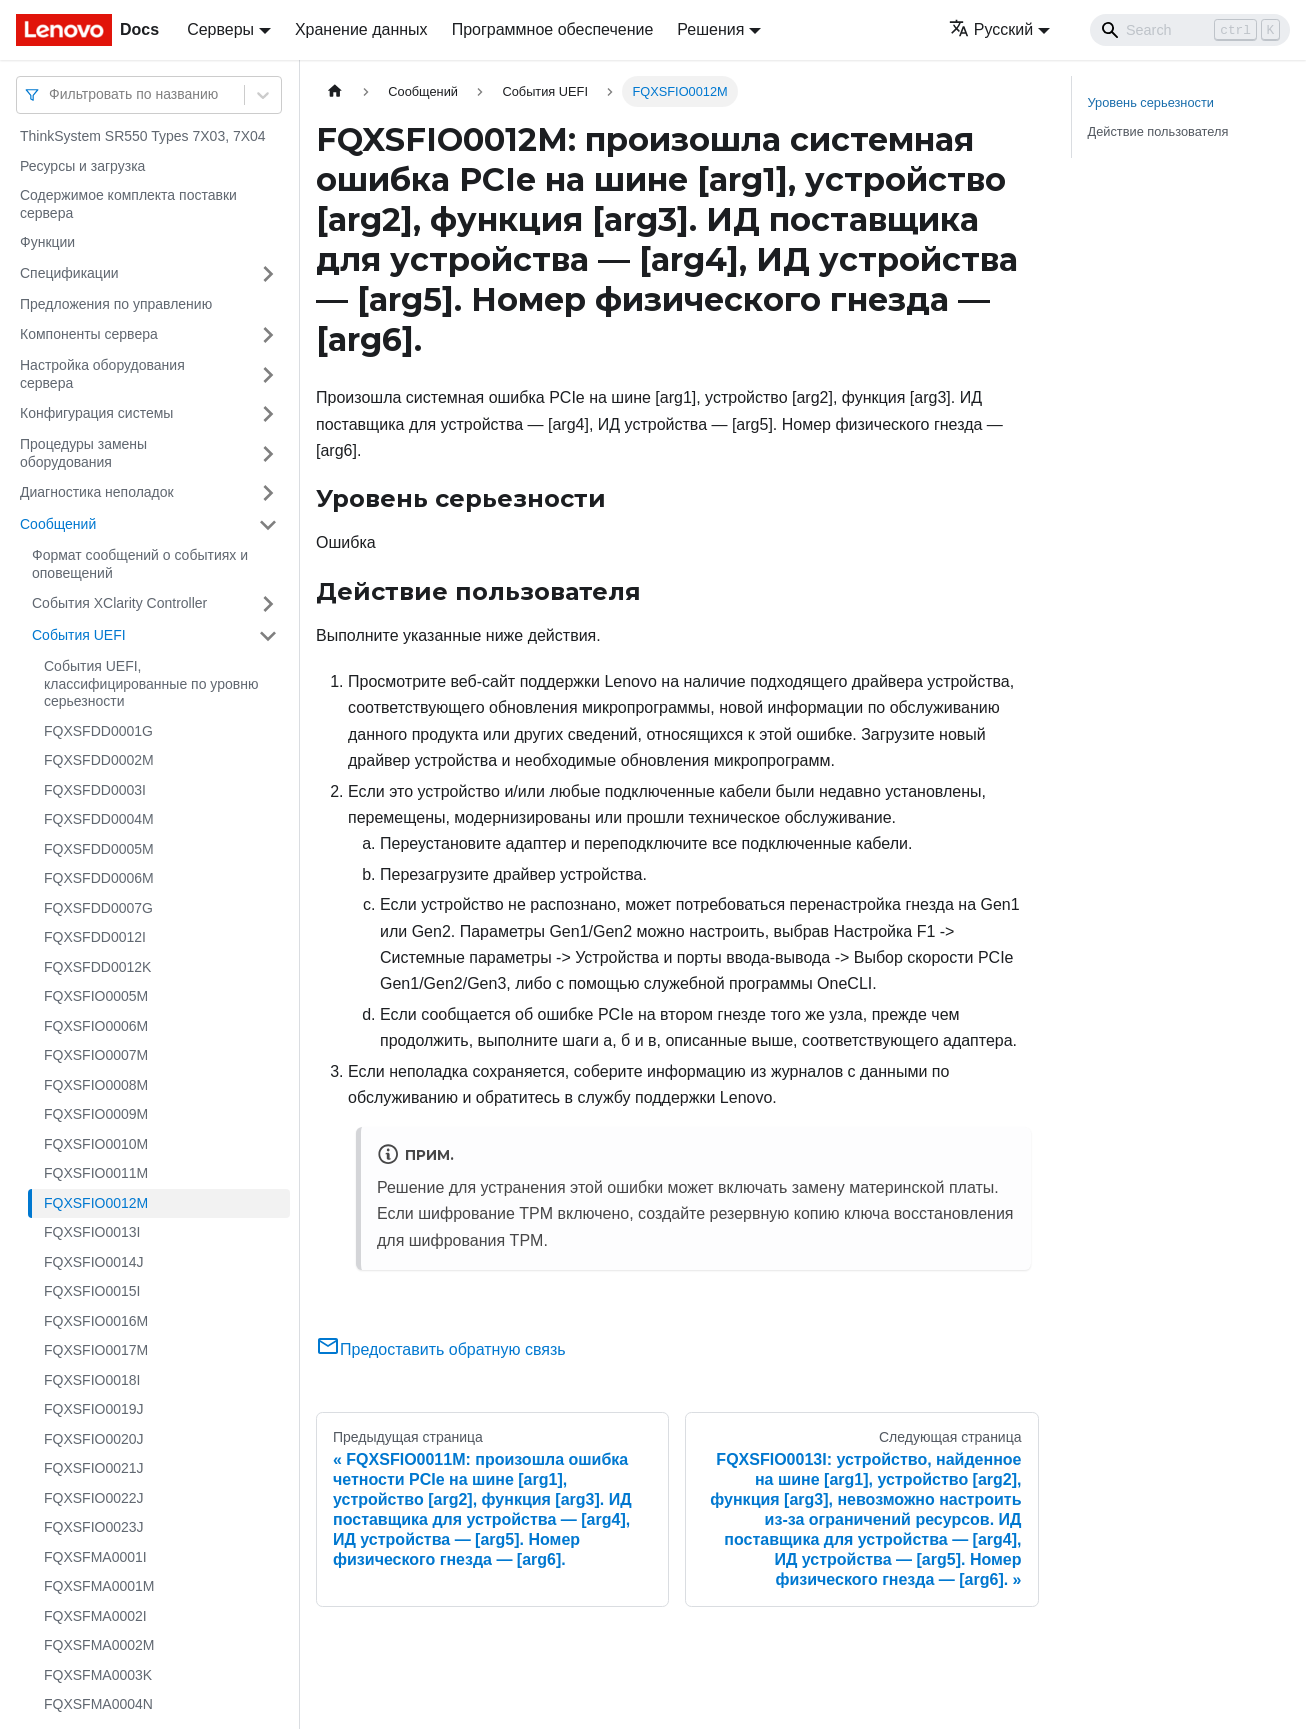 The height and width of the screenshot is (1729, 1306). Describe the element at coordinates (99, 849) in the screenshot. I see `FQXSFDD0005M` at that location.